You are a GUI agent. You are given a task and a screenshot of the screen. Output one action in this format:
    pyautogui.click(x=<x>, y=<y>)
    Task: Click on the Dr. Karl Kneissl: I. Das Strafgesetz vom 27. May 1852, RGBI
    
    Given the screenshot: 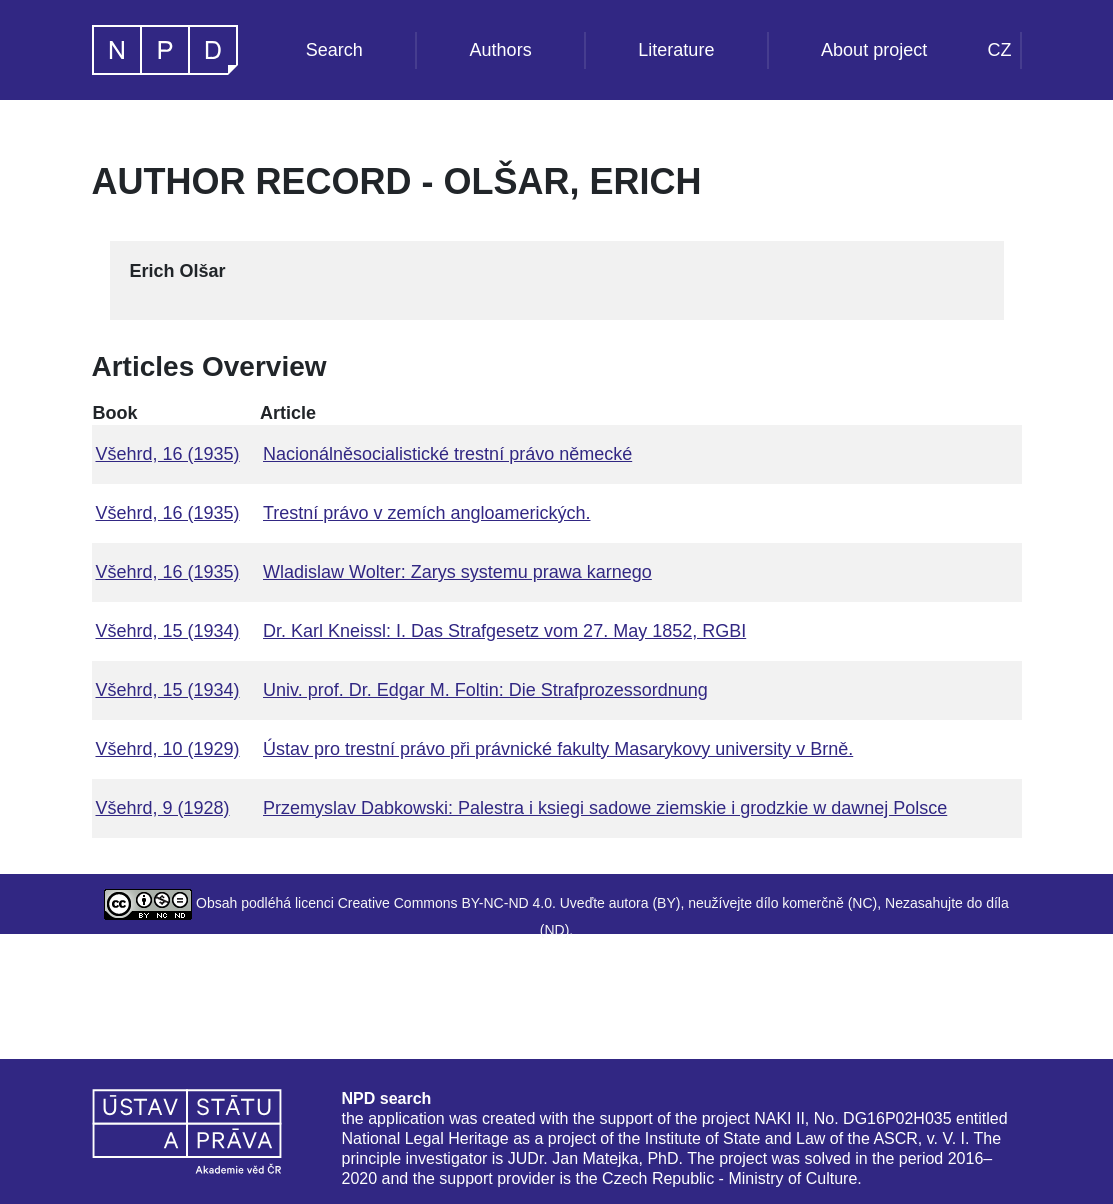 What is the action you would take?
    pyautogui.click(x=504, y=631)
    